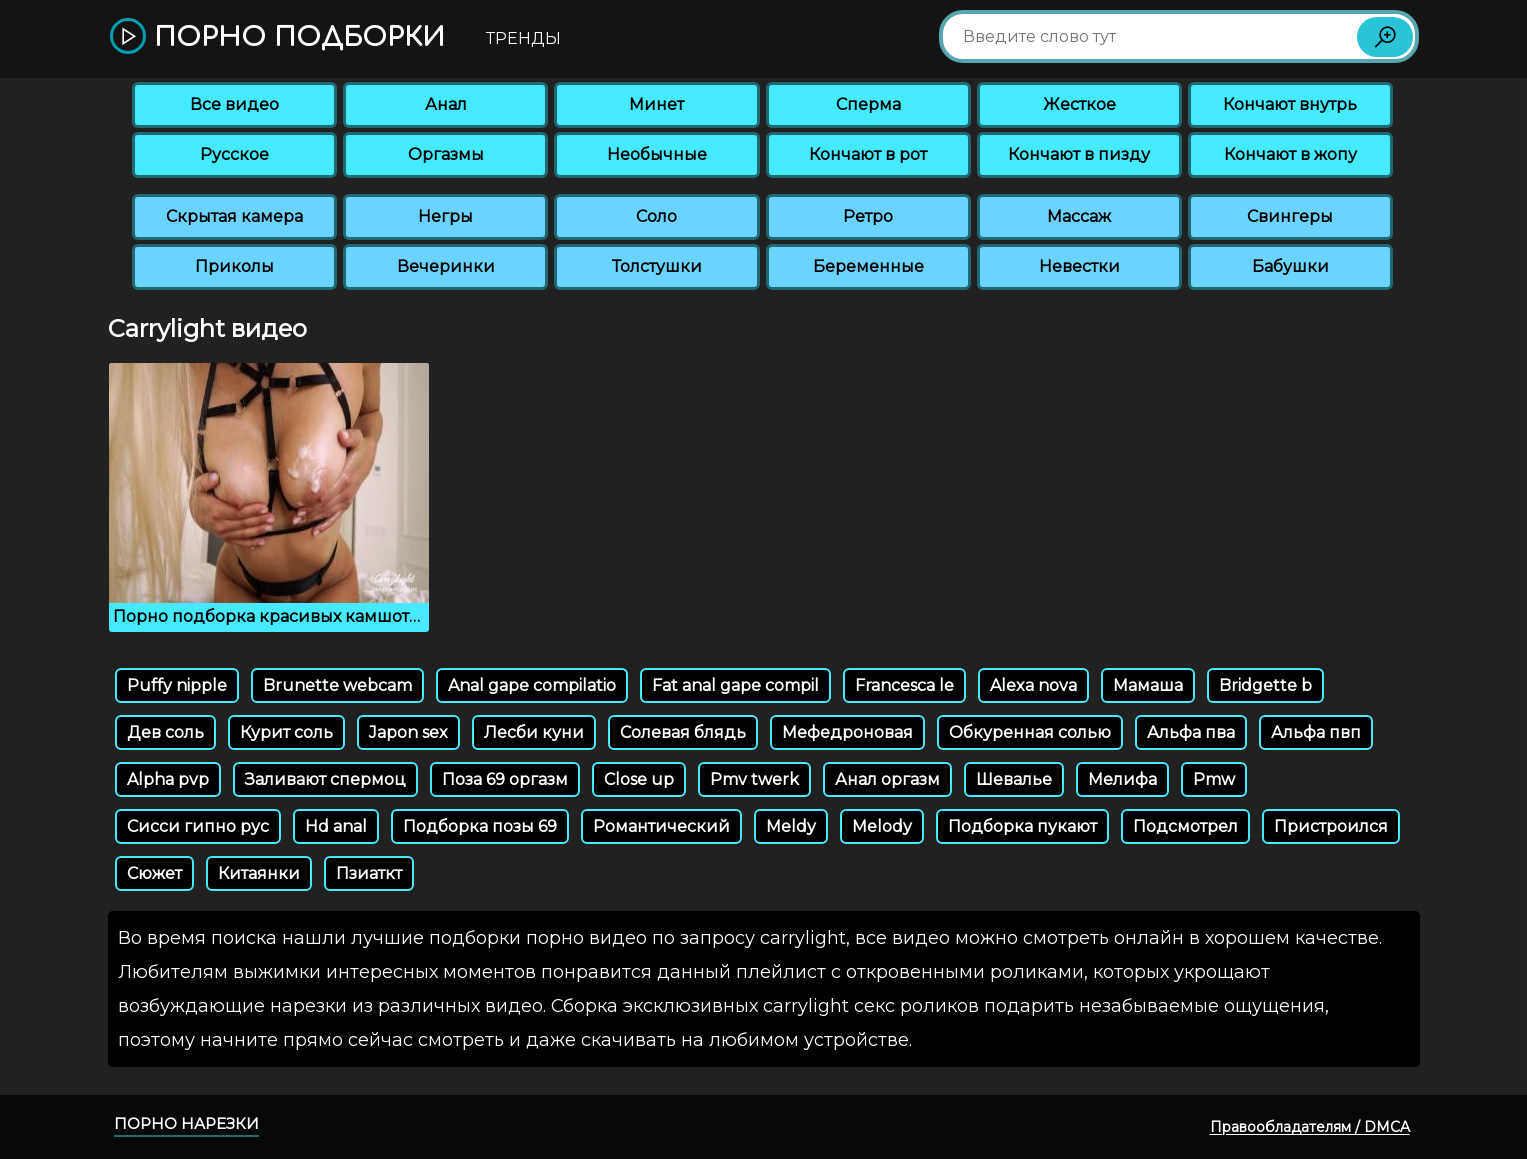 Image resolution: width=1527 pixels, height=1159 pixels. I want to click on Вечеринки, so click(446, 266).